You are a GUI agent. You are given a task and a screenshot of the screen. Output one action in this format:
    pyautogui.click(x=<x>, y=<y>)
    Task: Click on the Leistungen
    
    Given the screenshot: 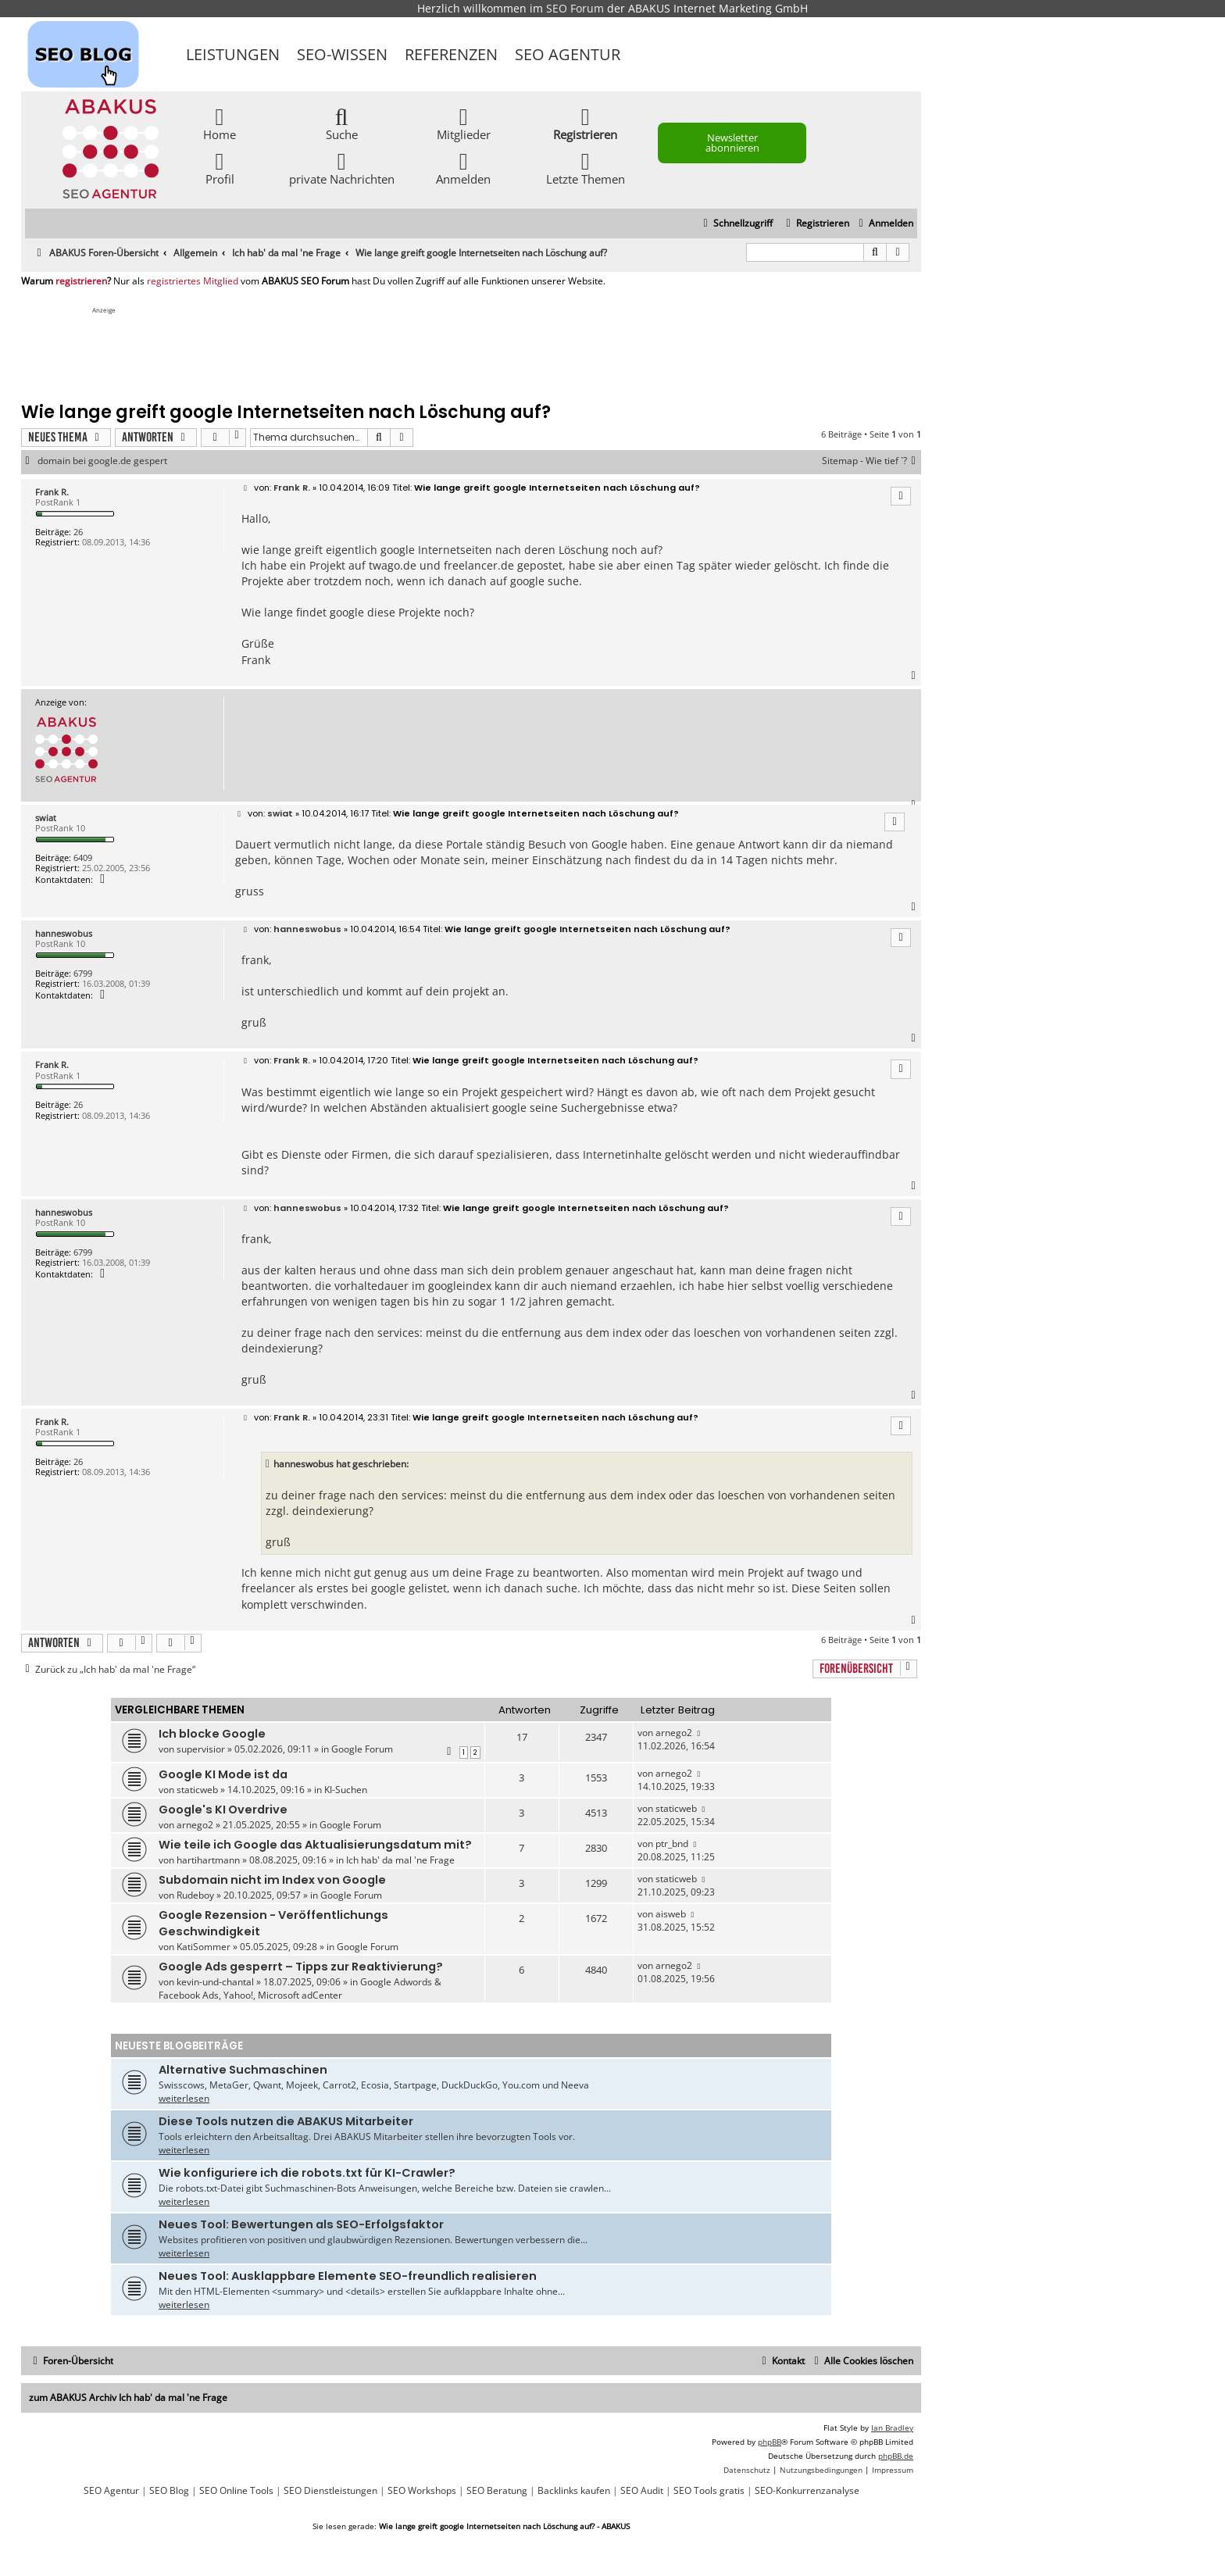 What is the action you would take?
    pyautogui.click(x=233, y=54)
    